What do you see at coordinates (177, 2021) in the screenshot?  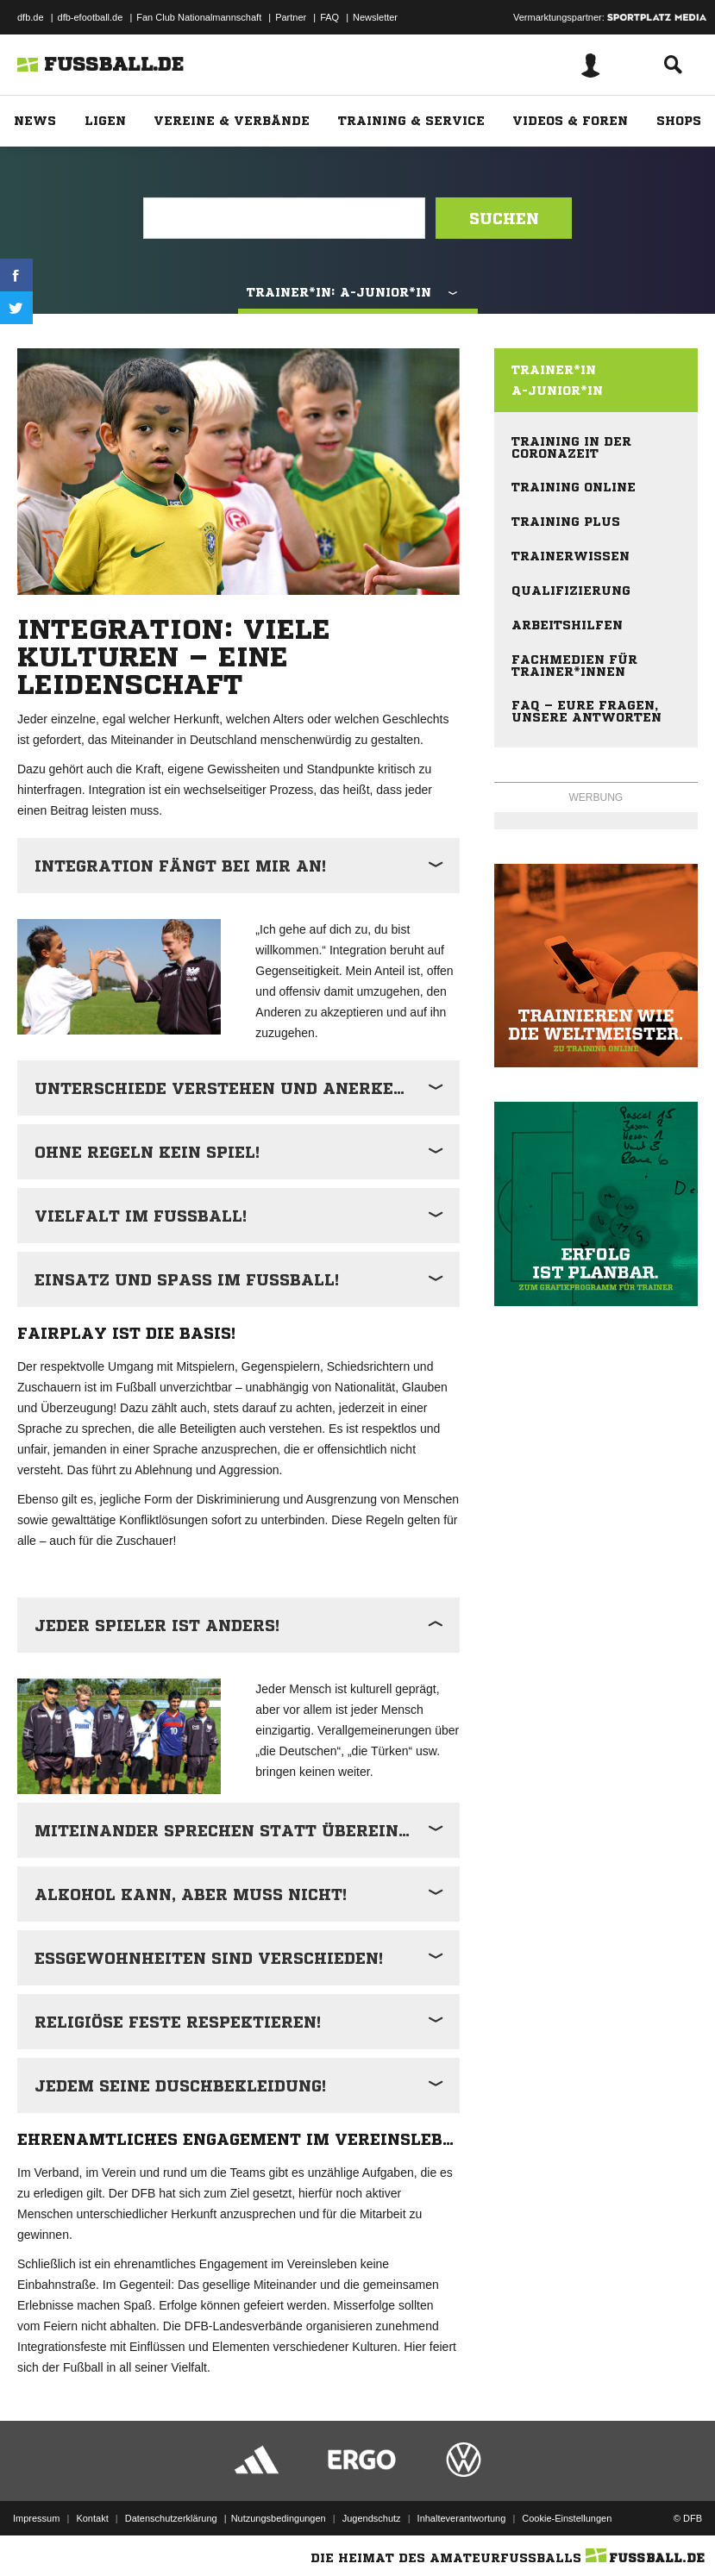 I see `Religiöse Feste respektieren!` at bounding box center [177, 2021].